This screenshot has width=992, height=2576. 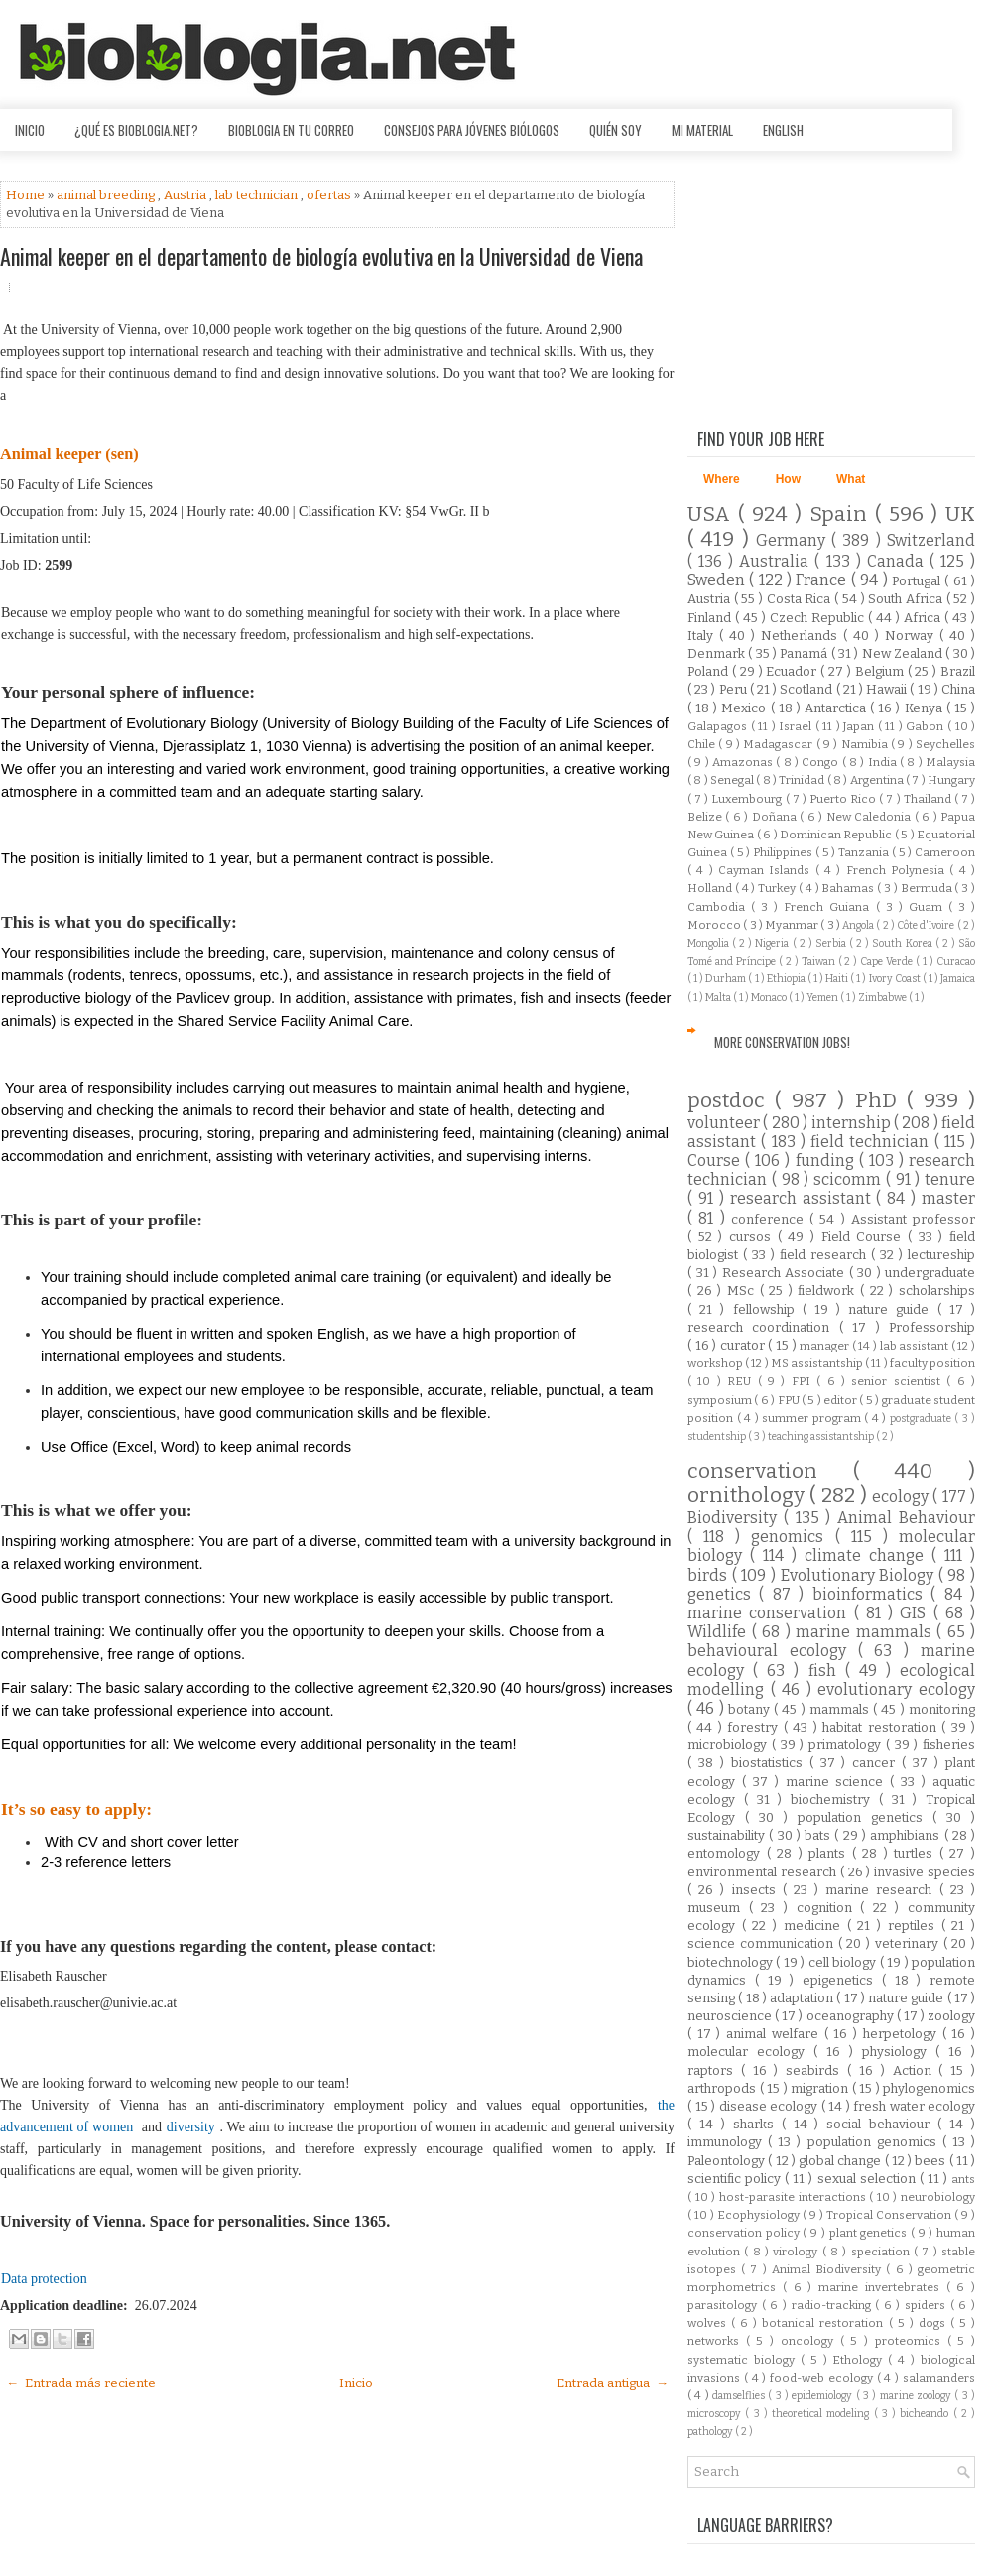 What do you see at coordinates (837, 834) in the screenshot?
I see `Dominican Republic` at bounding box center [837, 834].